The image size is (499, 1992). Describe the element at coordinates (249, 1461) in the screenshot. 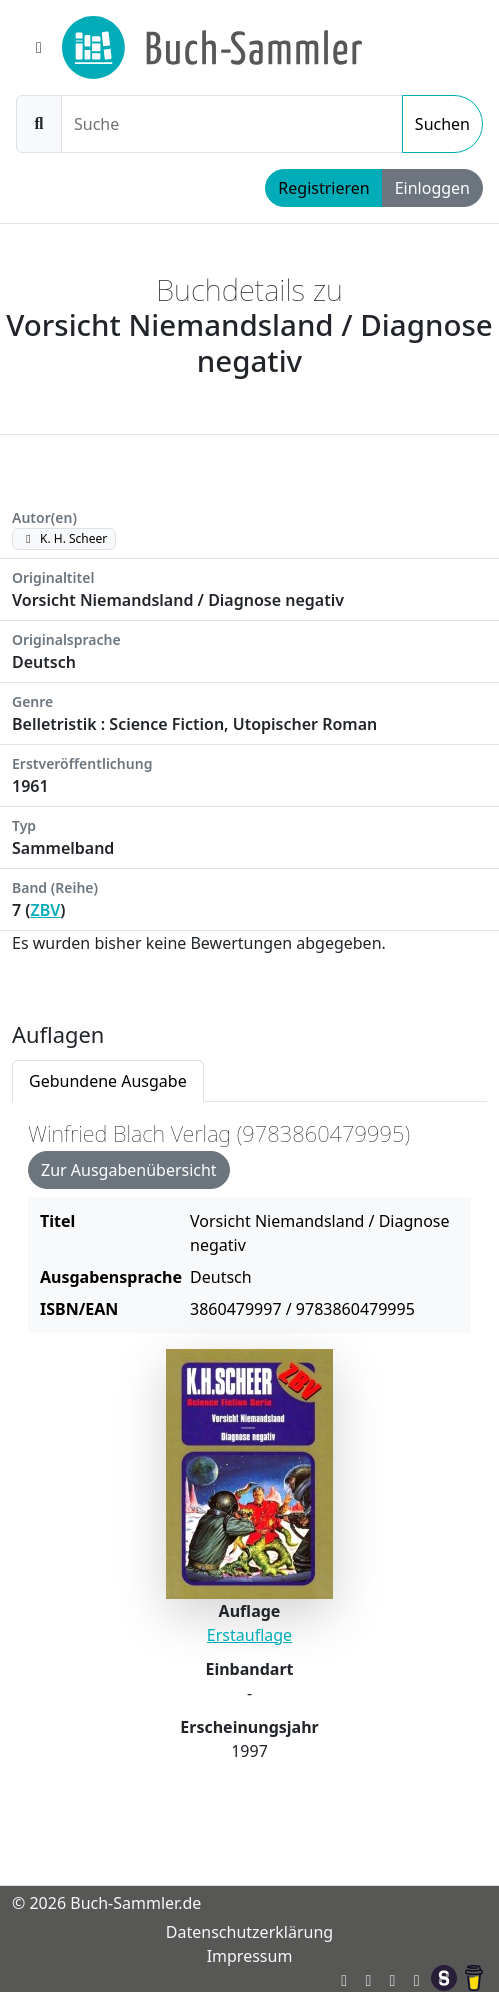

I see `[tabpanel]` at that location.